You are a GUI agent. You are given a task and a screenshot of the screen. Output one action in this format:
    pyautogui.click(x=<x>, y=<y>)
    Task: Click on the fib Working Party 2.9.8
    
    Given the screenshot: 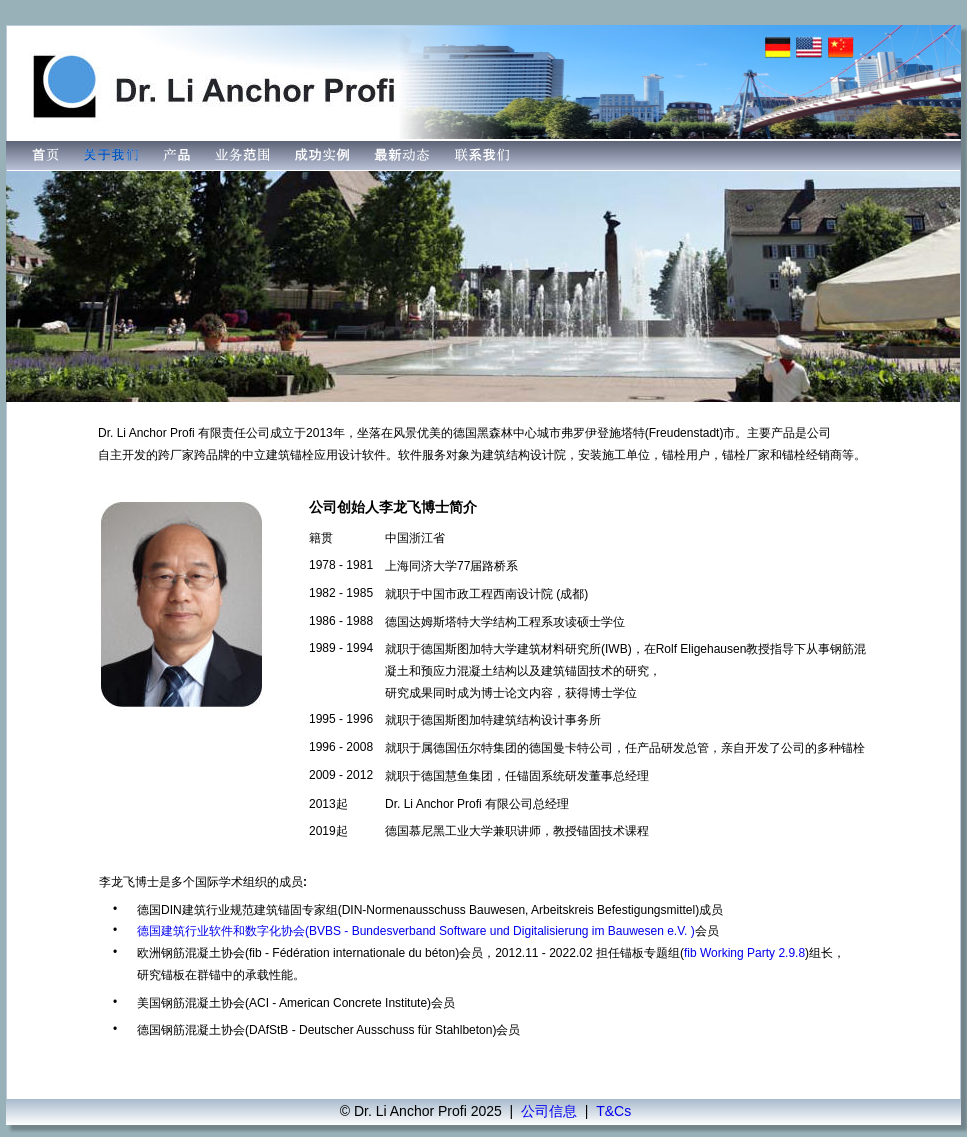 What is the action you would take?
    pyautogui.click(x=744, y=953)
    